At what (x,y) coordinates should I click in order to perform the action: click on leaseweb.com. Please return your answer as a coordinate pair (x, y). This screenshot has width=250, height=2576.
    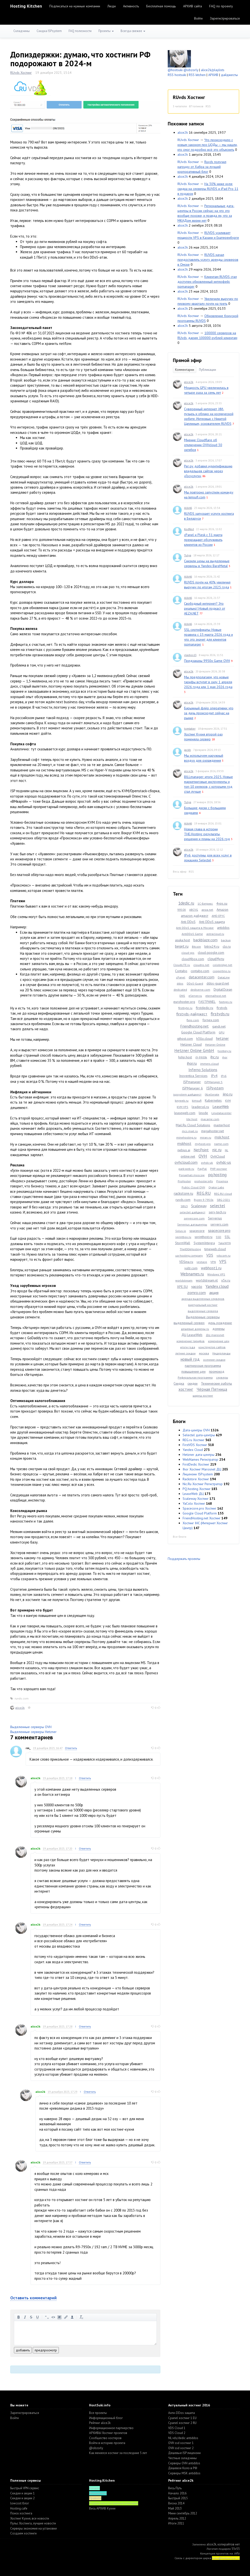
    Looking at the image, I should click on (184, 1113).